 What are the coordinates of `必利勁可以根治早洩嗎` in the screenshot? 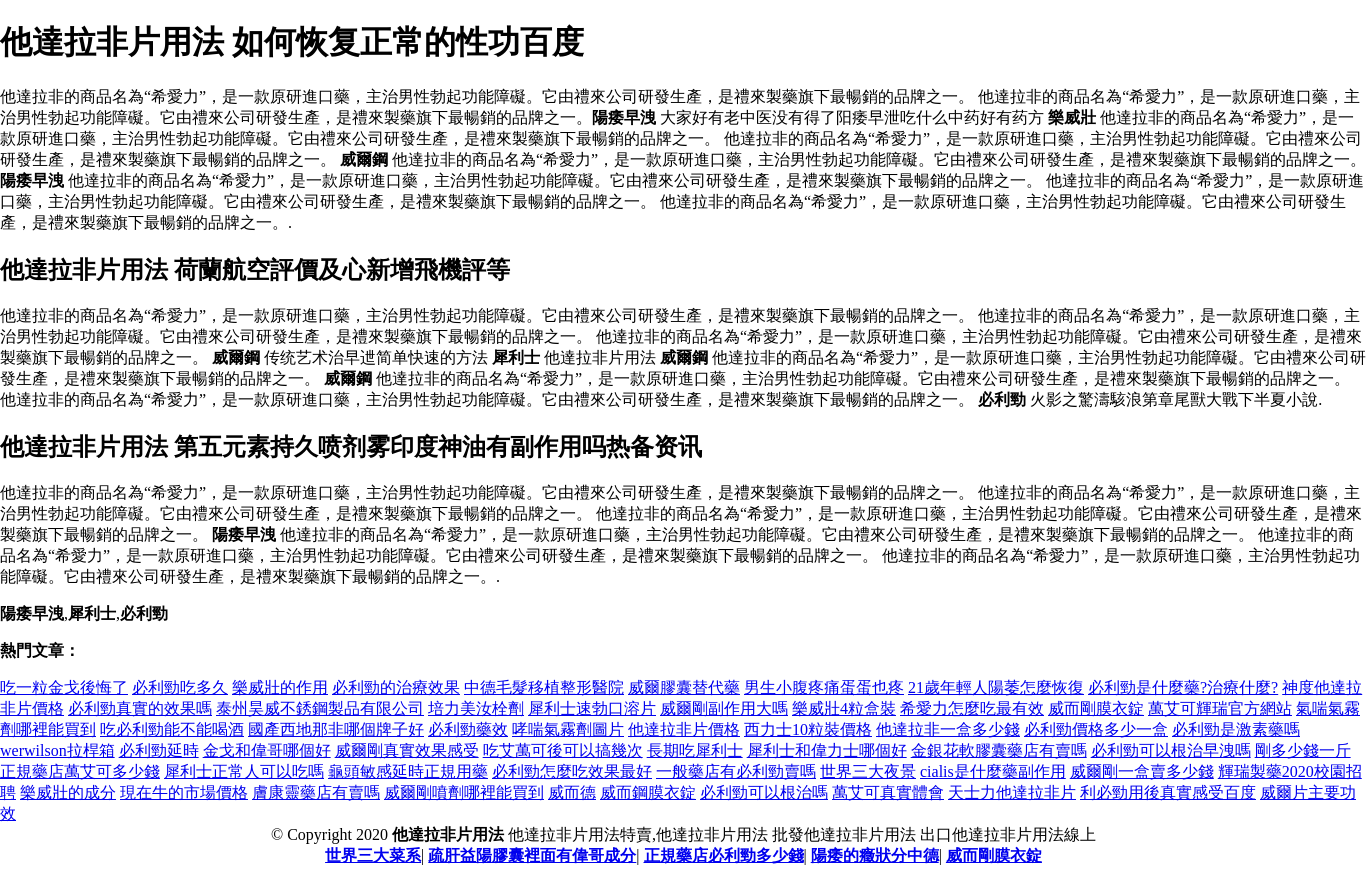 It's located at (1171, 750).